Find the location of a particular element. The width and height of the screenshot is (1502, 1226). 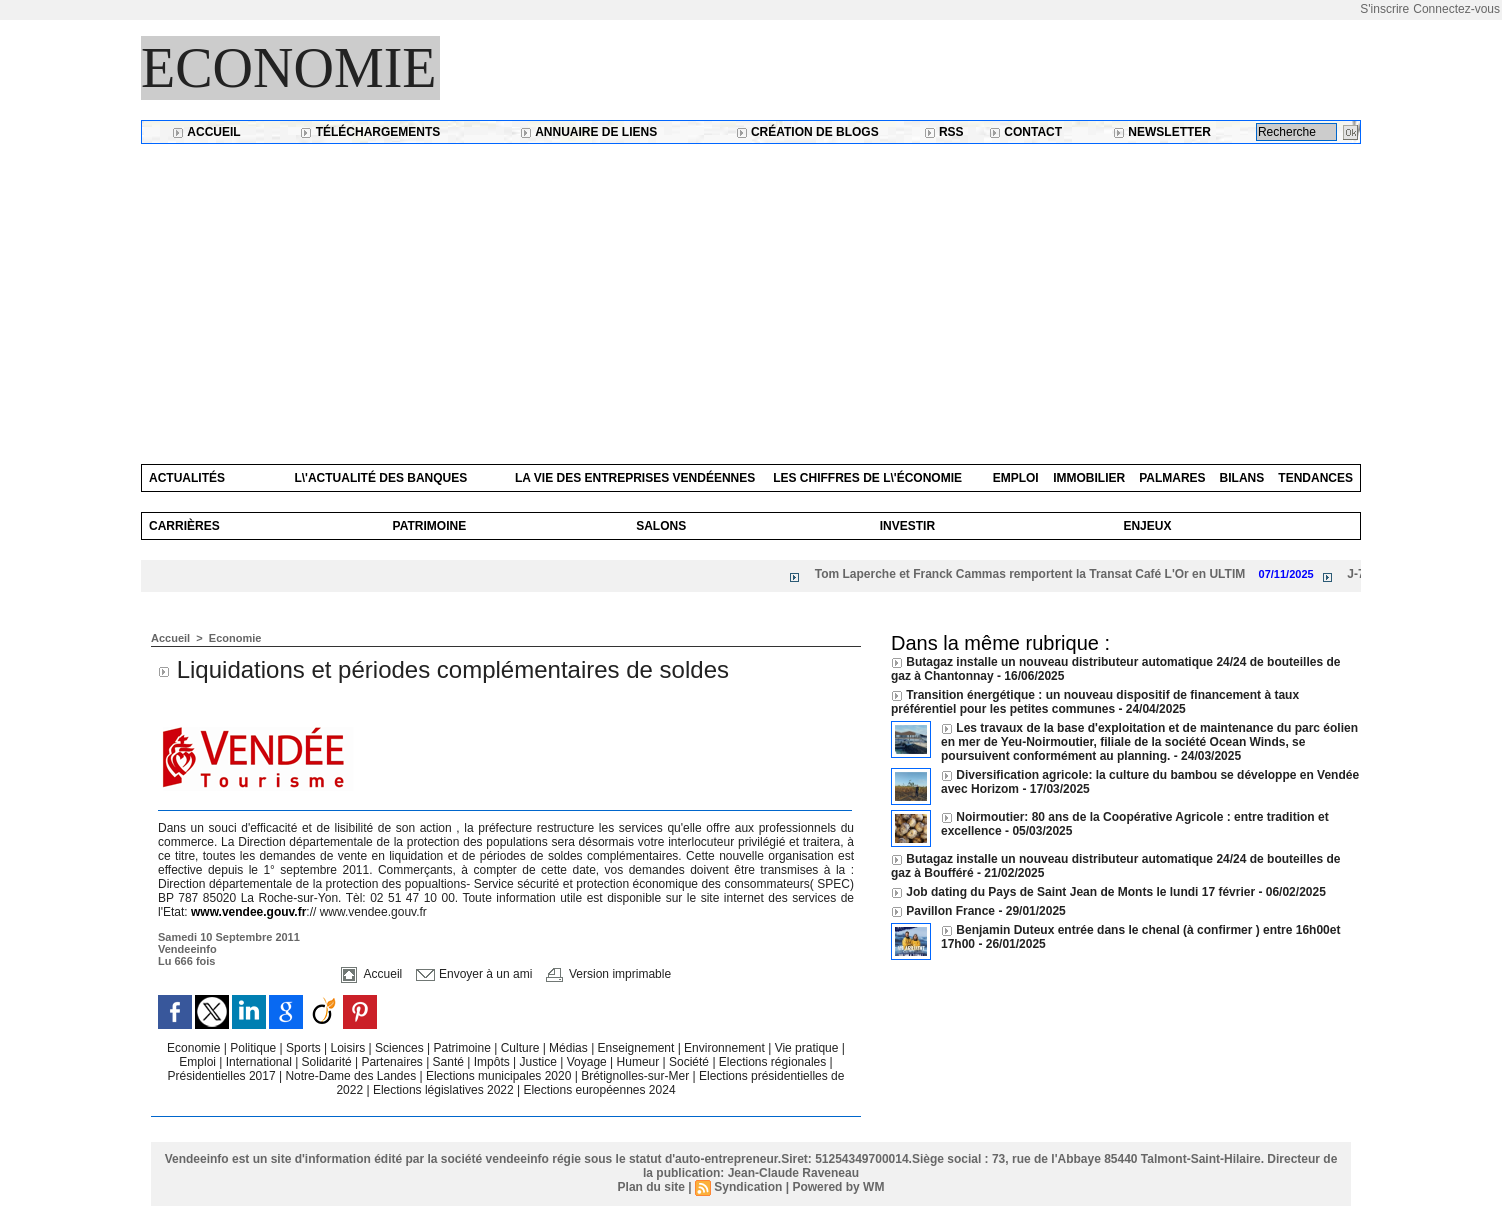

Carrières is located at coordinates (184, 526).